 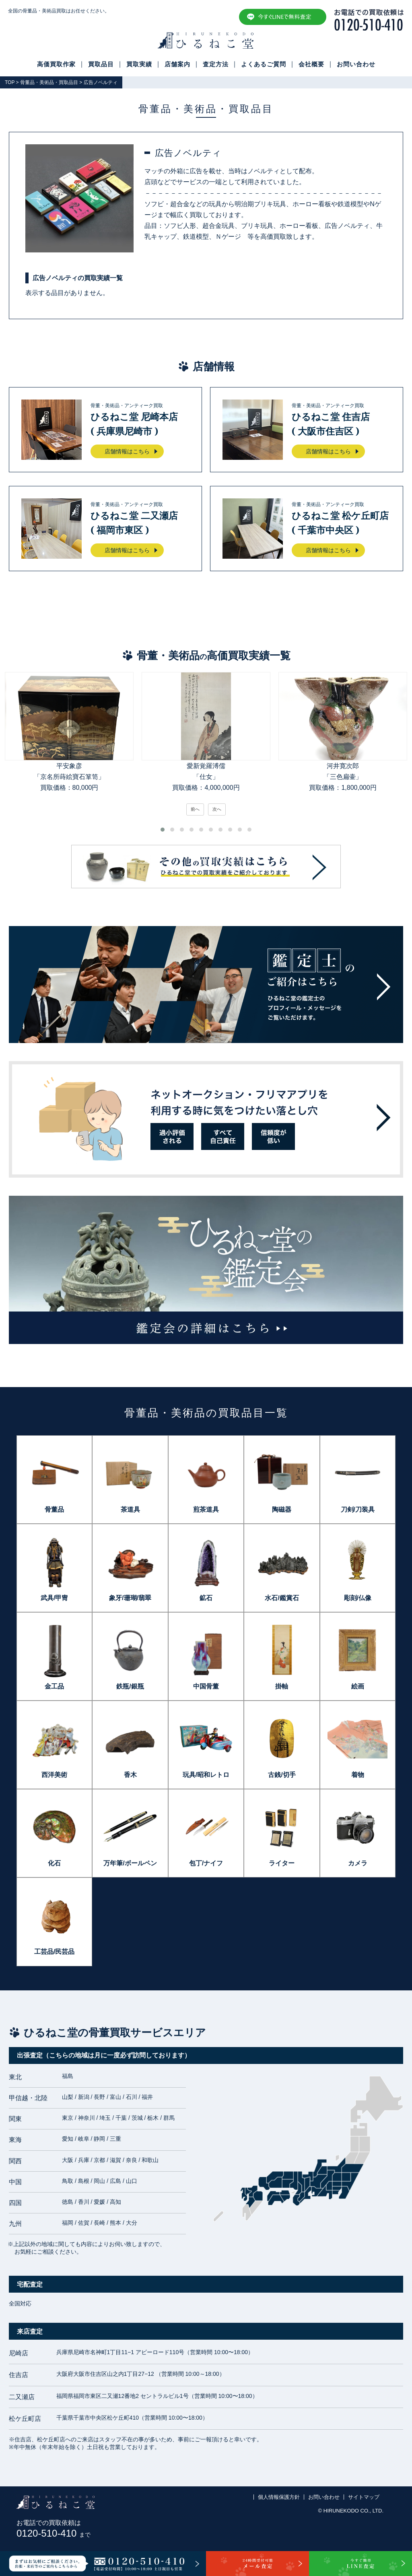 What do you see at coordinates (54, 1509) in the screenshot?
I see `骨董品` at bounding box center [54, 1509].